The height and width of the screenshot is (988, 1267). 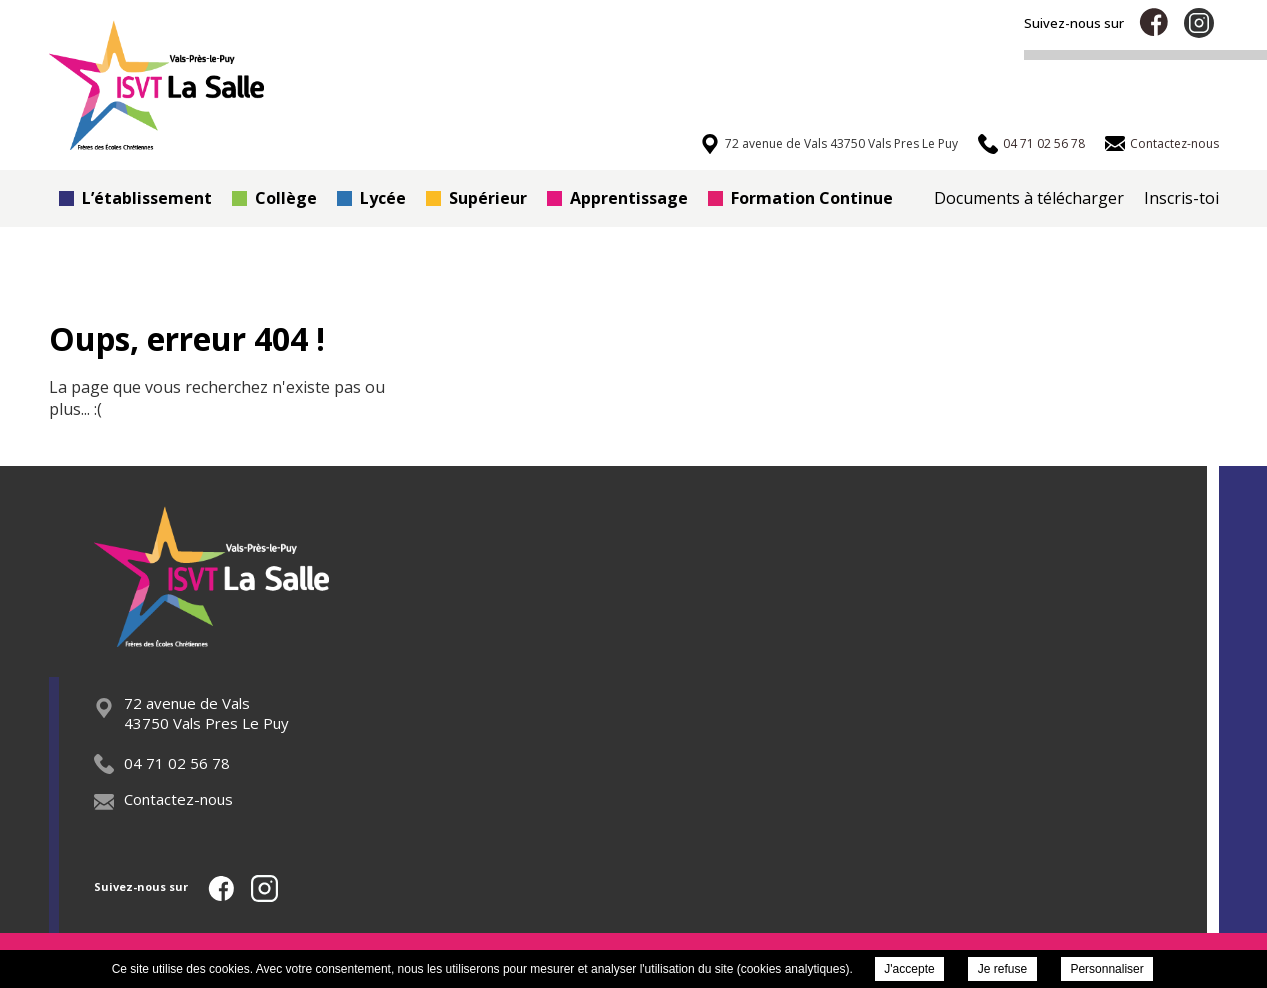 What do you see at coordinates (1181, 198) in the screenshot?
I see `Inscris-toi` at bounding box center [1181, 198].